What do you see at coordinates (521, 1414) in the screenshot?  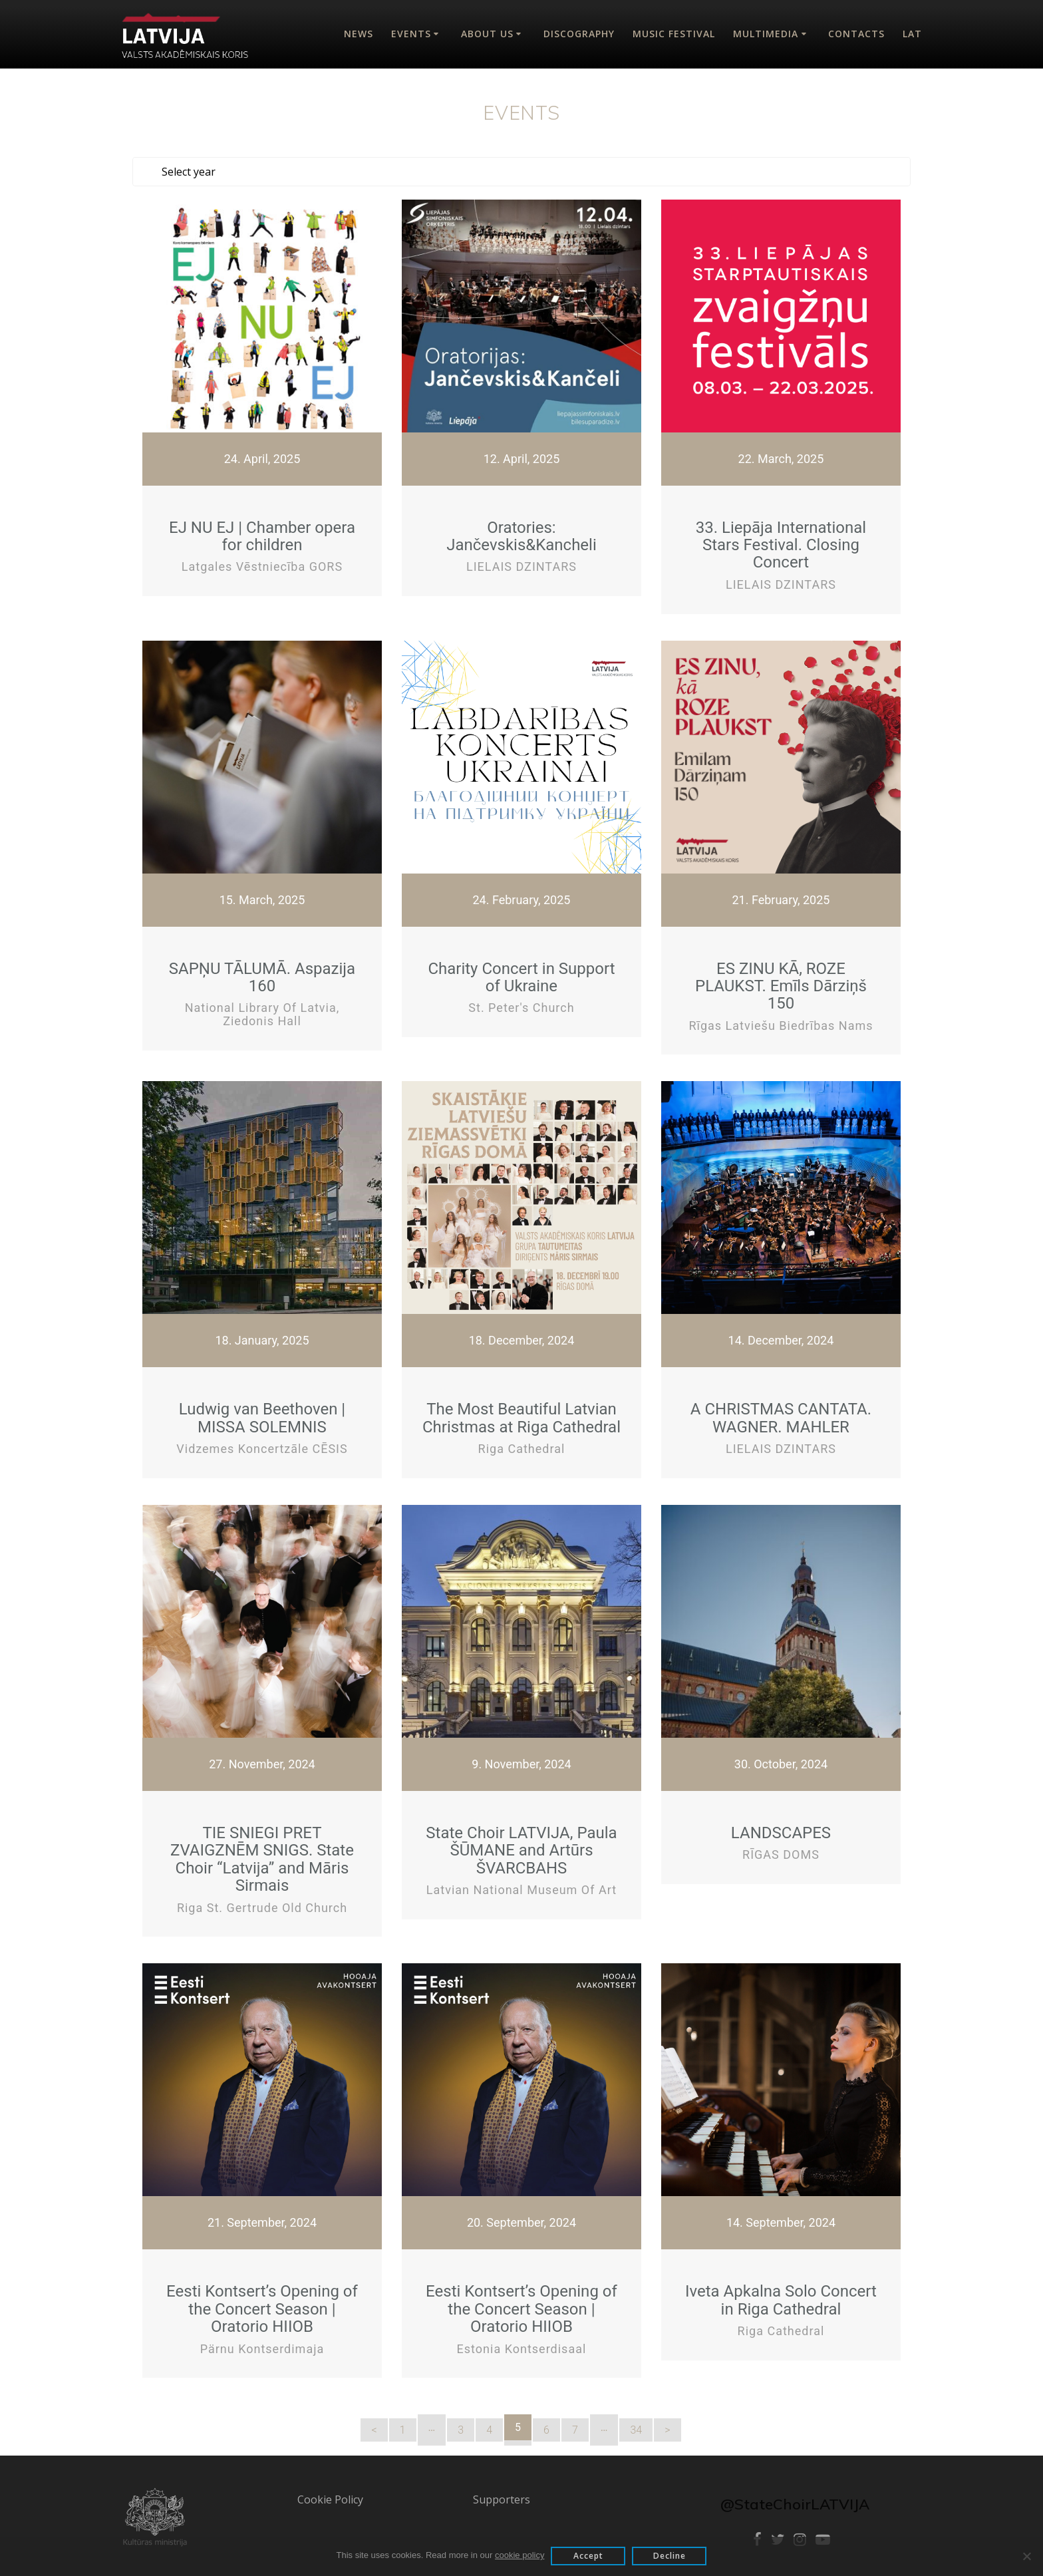 I see `The Most Beautiful Latvian Christmas at Riga Cathedral` at bounding box center [521, 1414].